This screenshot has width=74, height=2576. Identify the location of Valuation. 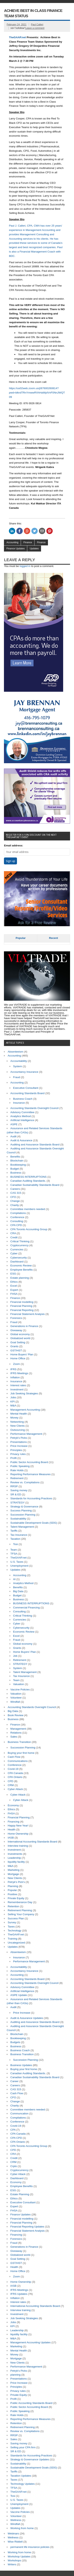
(18, 1684).